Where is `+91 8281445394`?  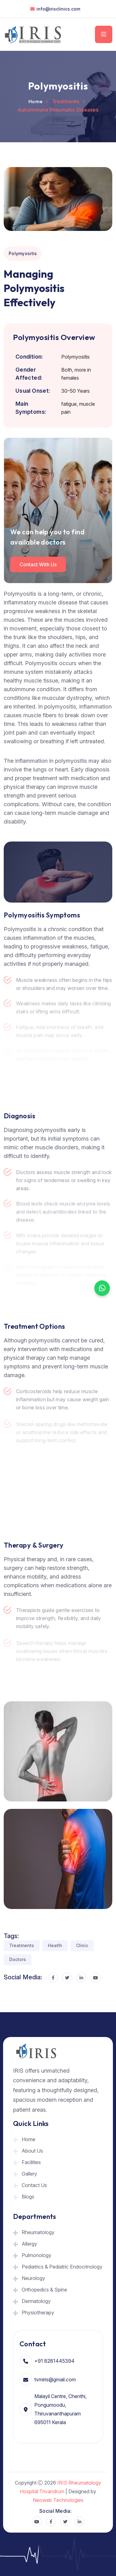 +91 8281445394 is located at coordinates (54, 2361).